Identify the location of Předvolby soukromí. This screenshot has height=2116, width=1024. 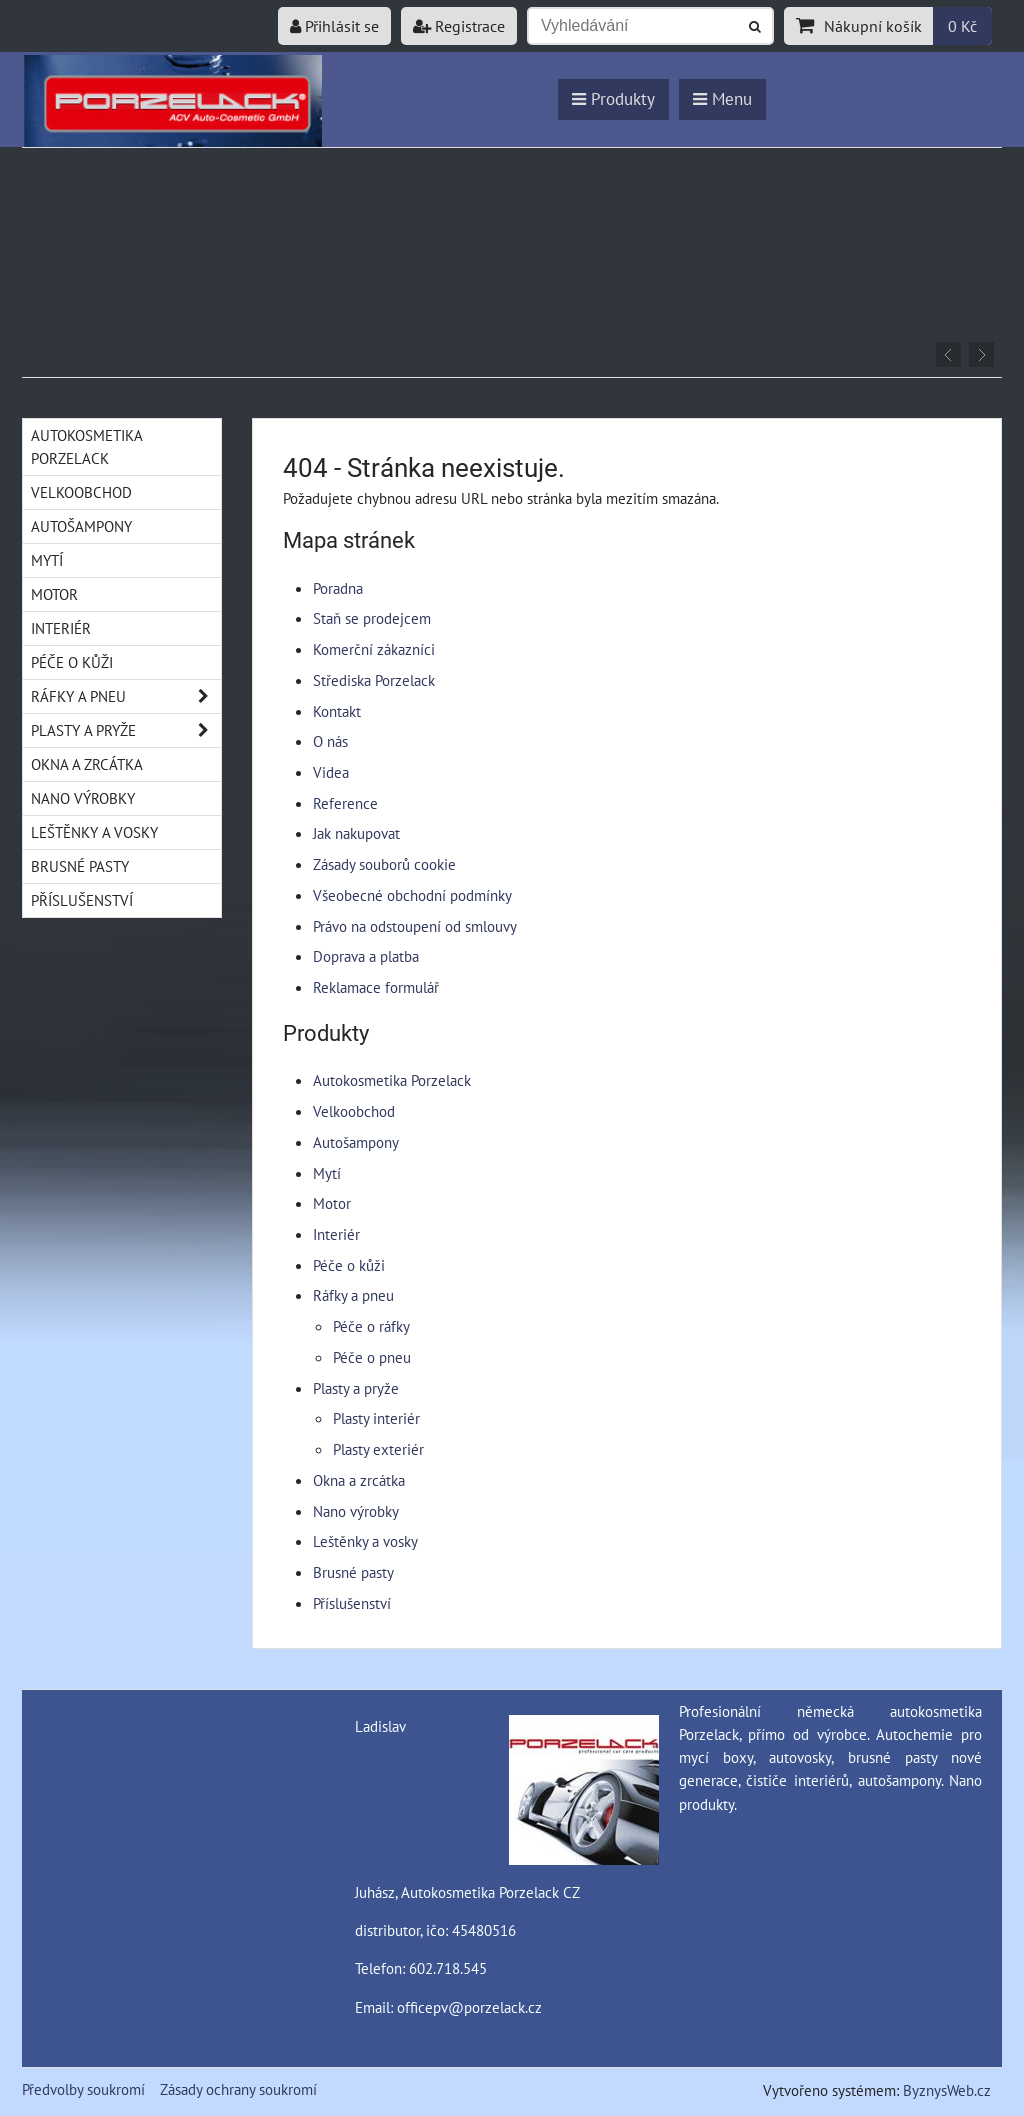
(83, 2089).